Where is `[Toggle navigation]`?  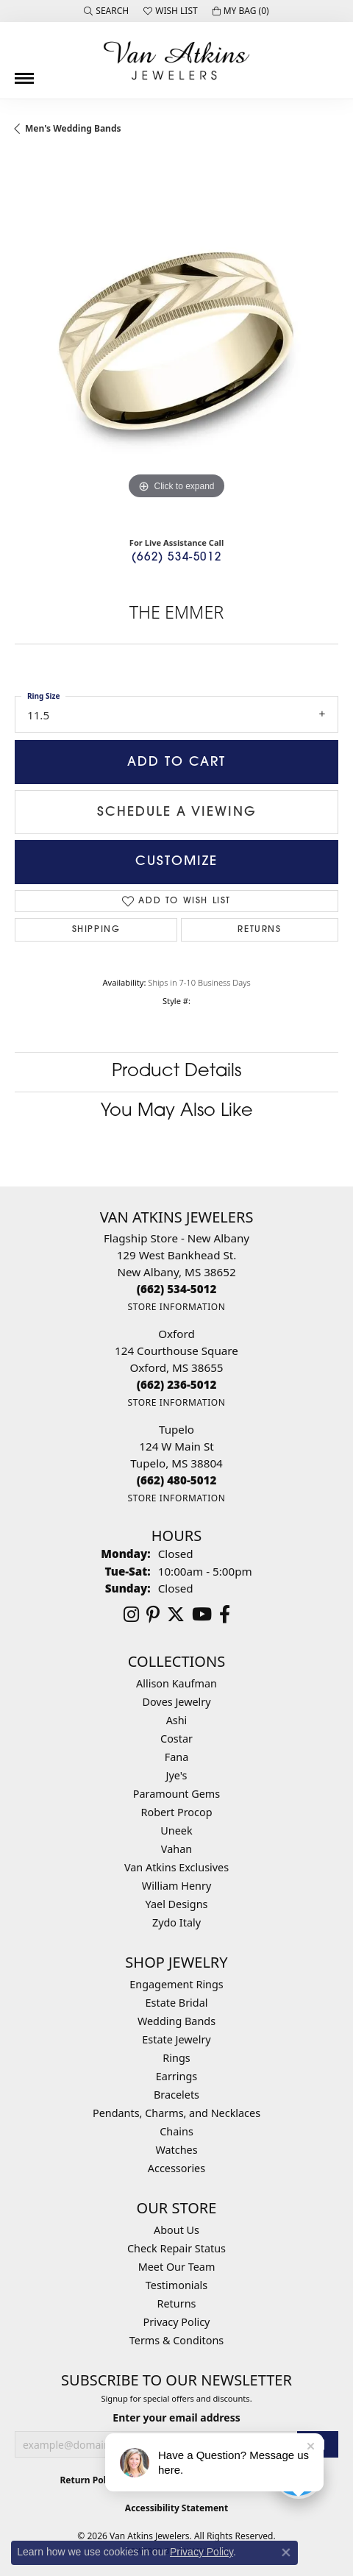
[Toggle navigation] is located at coordinates (24, 73).